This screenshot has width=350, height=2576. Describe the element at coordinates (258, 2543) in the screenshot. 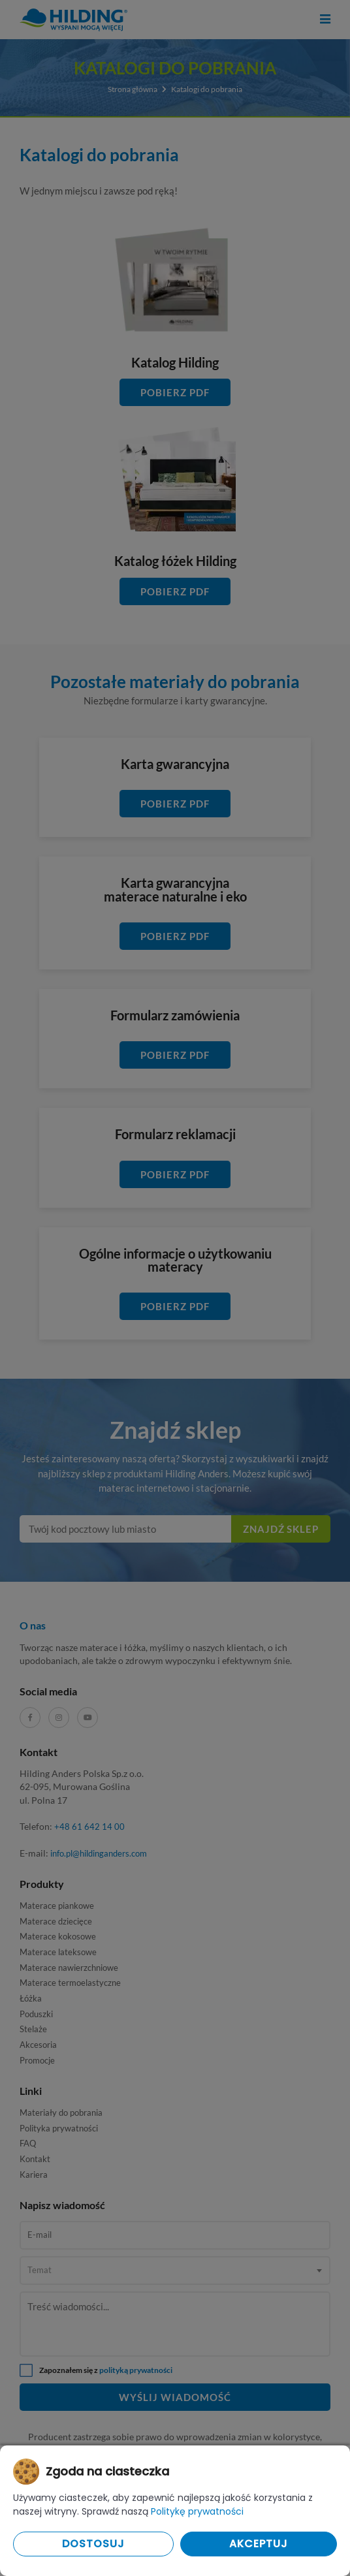

I see `Akceptuj` at that location.